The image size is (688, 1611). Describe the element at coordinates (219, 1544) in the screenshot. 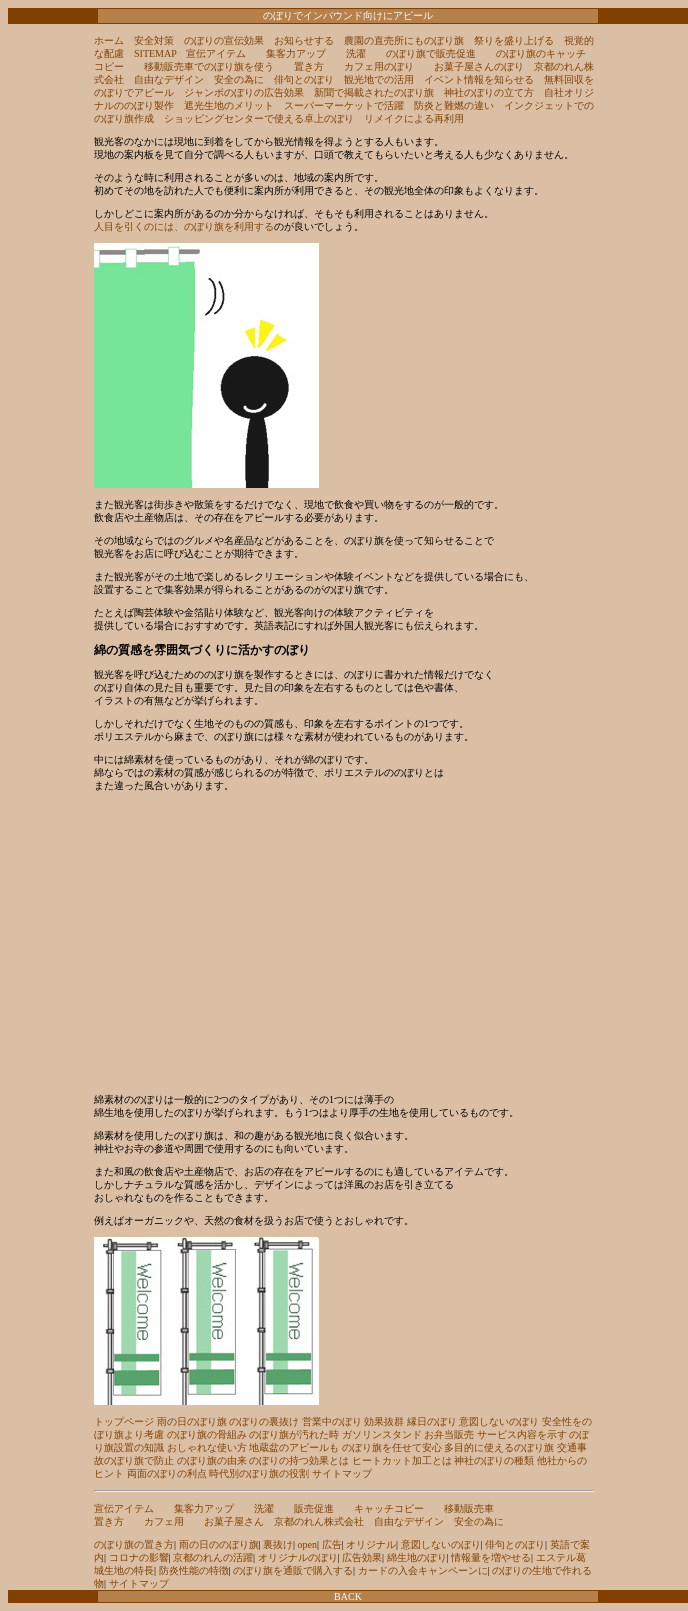

I see `雨の日ののぼり旗` at that location.